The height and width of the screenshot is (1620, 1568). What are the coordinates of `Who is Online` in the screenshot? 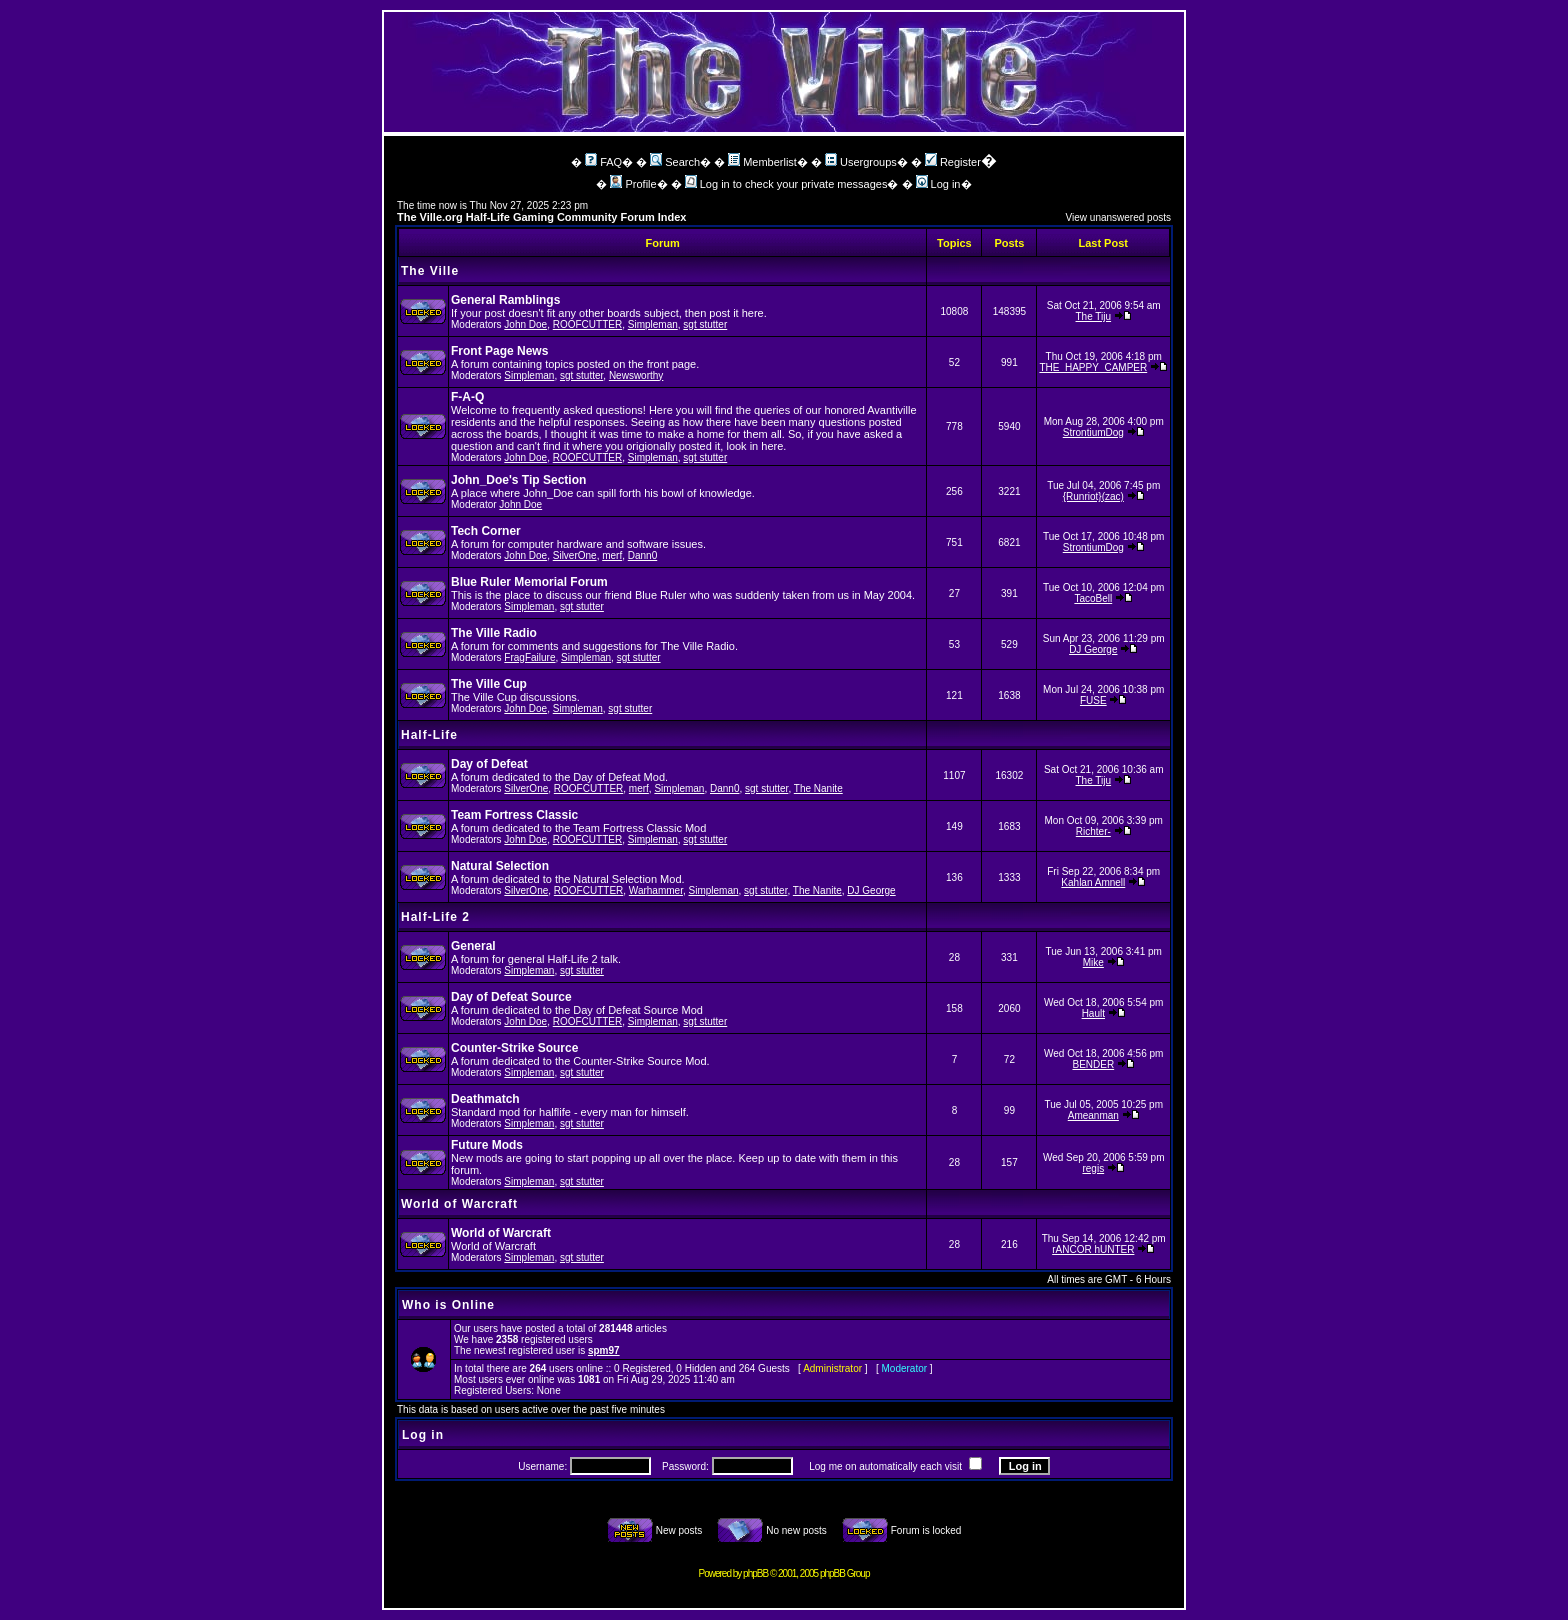 It's located at (448, 1305).